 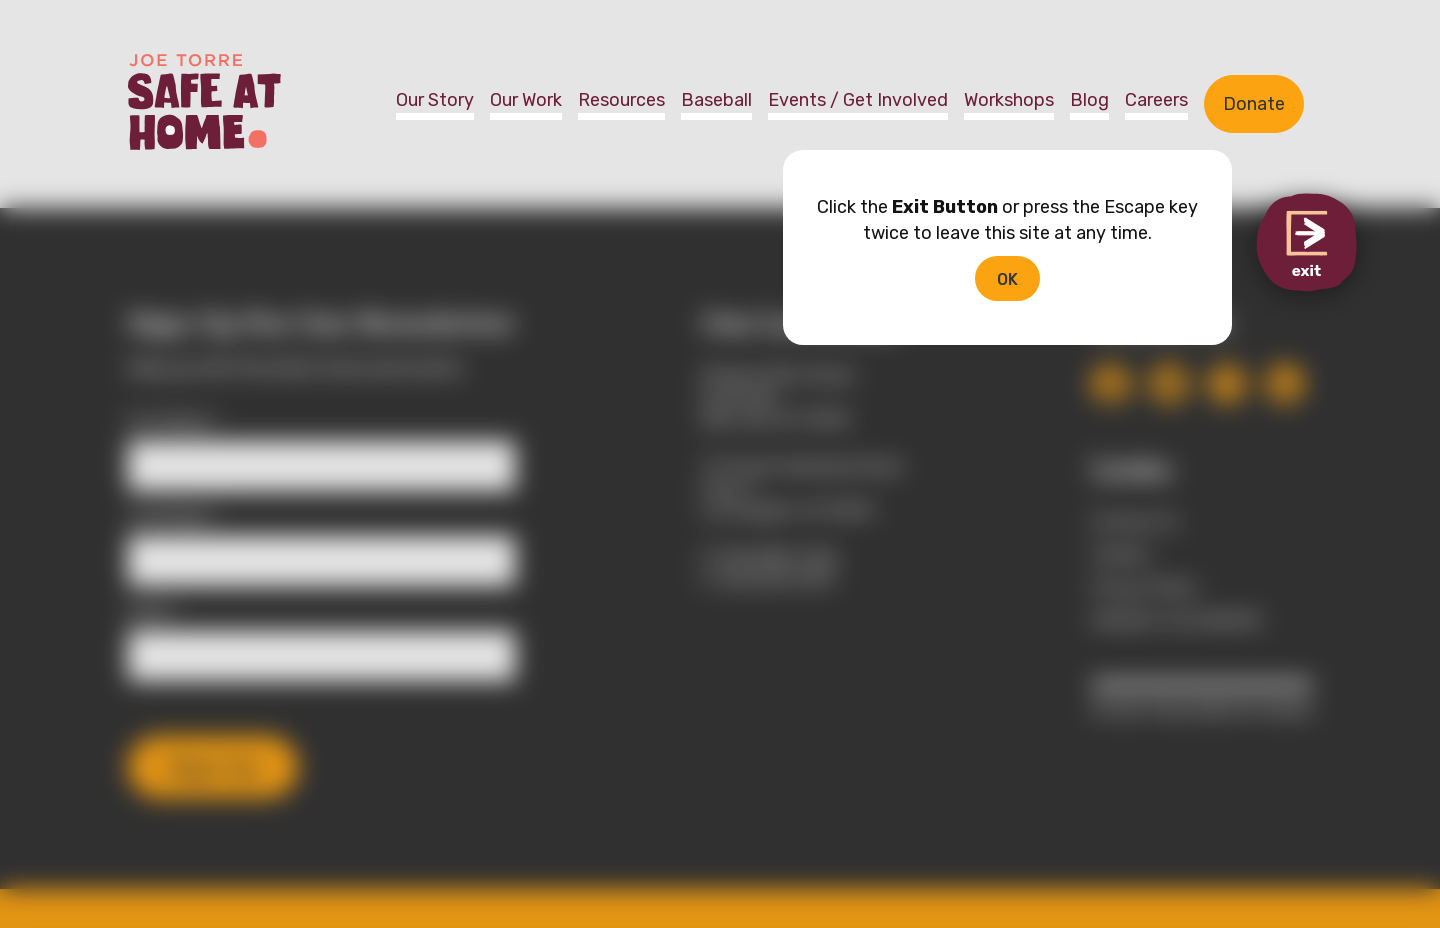 I want to click on Events / Get Involved, so click(x=858, y=100).